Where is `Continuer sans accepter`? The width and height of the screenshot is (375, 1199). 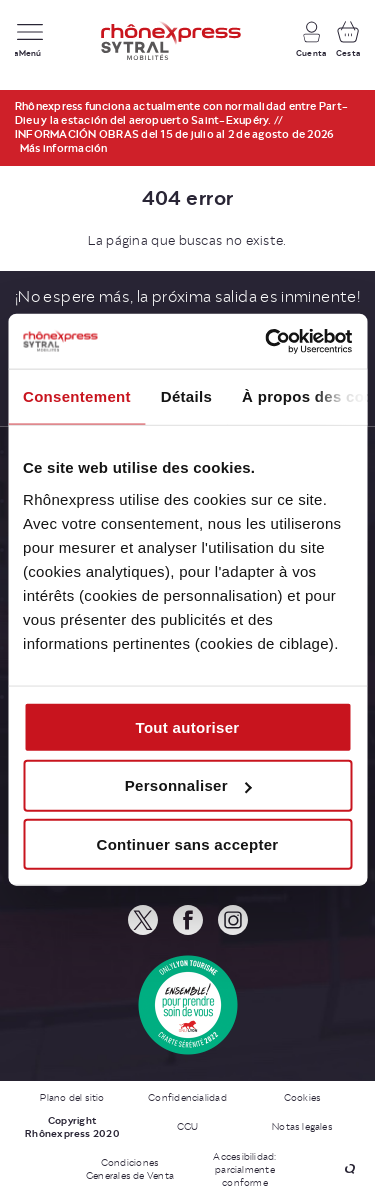
Continuer sans accepter is located at coordinates (188, 844).